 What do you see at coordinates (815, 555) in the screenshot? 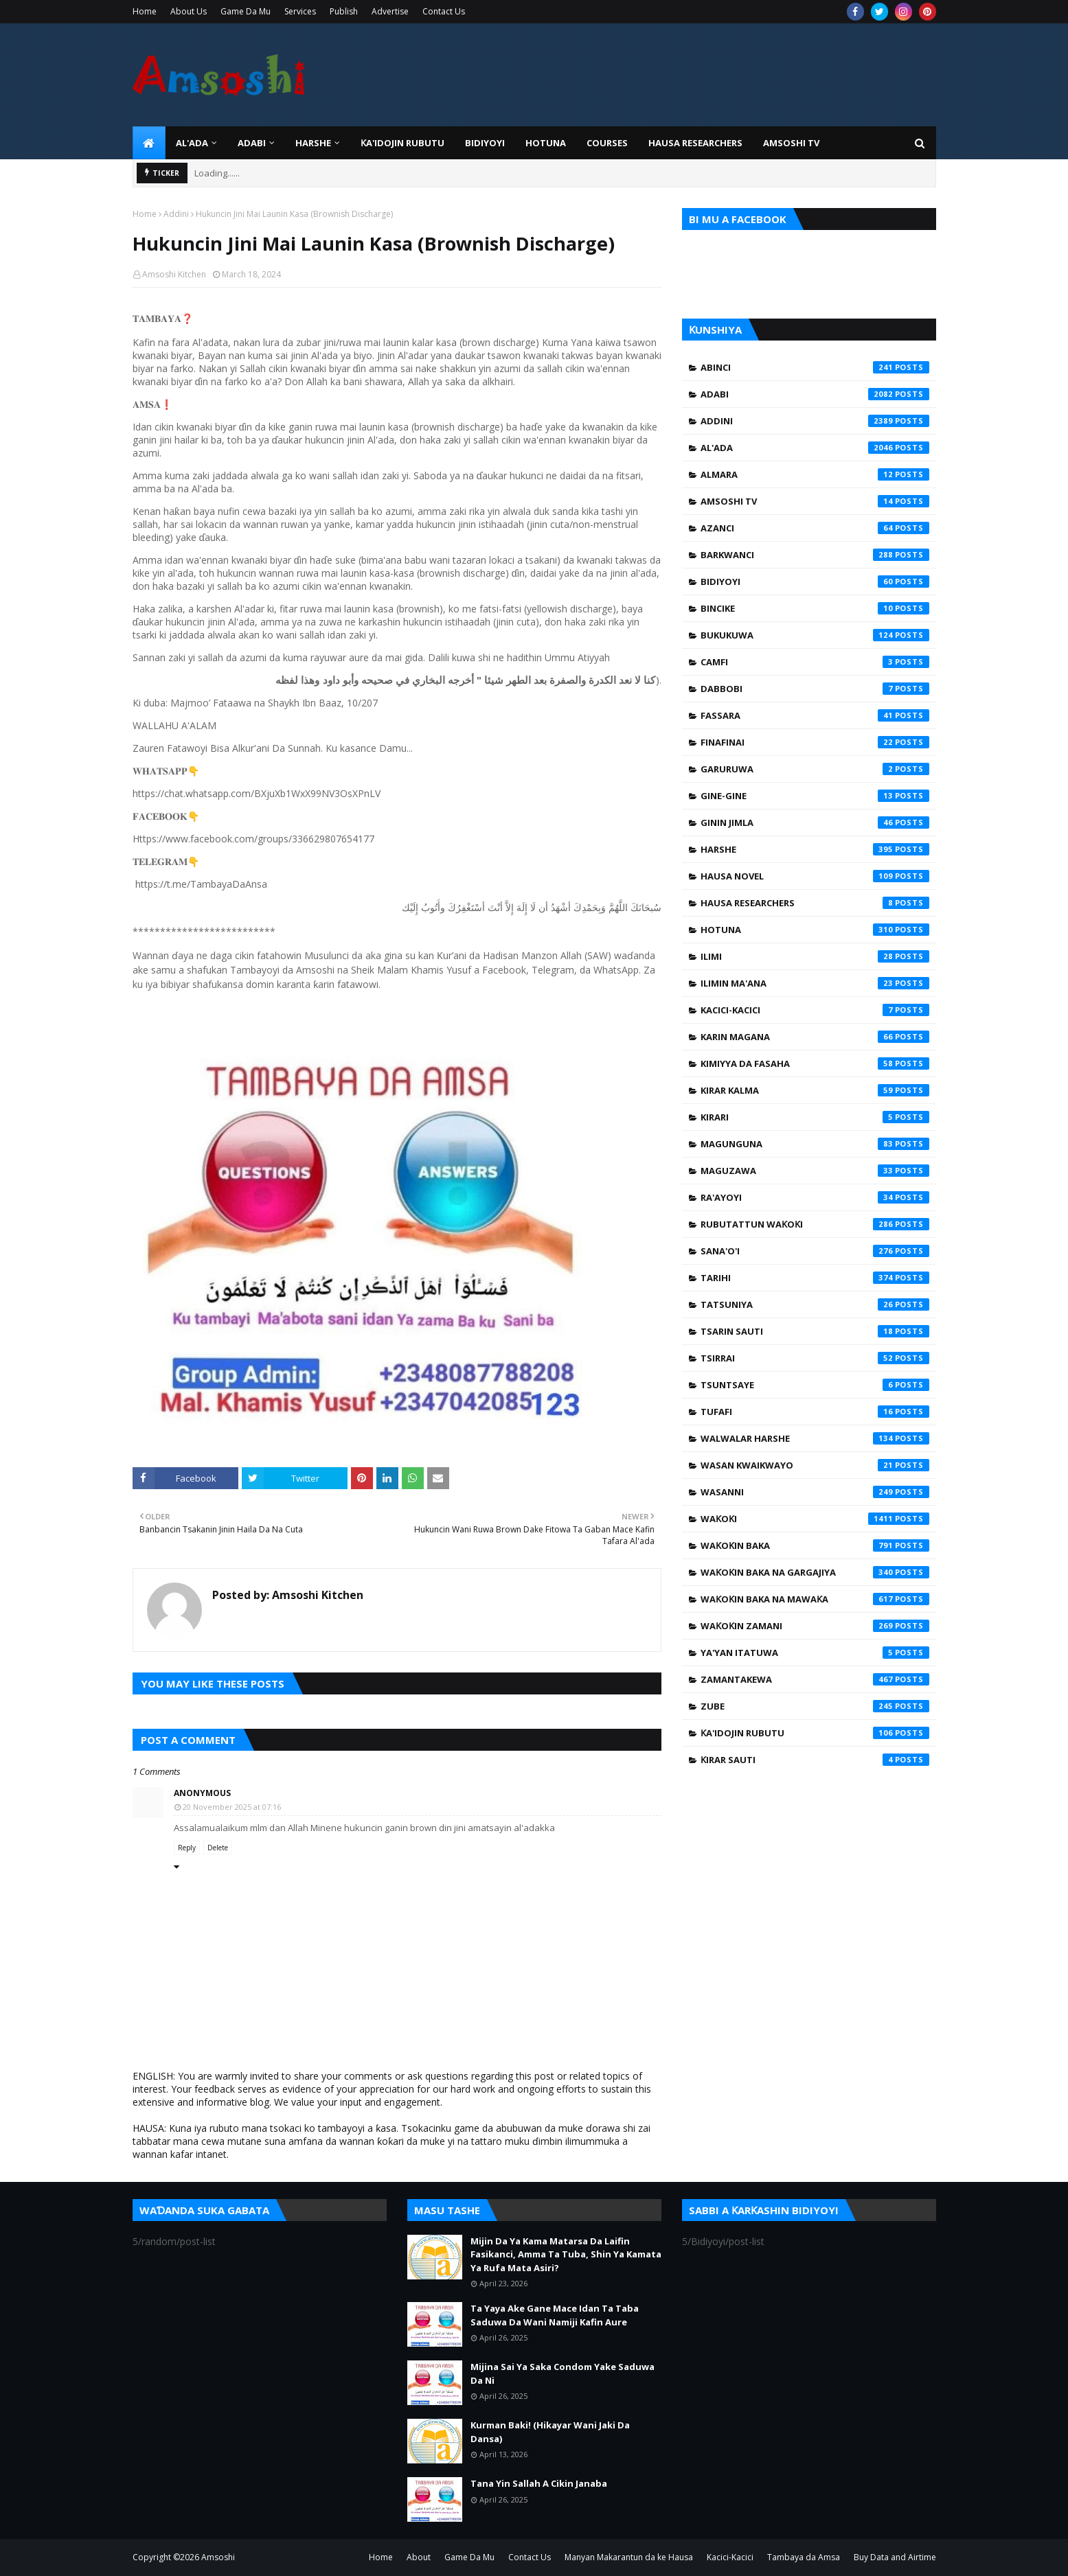
I see `Barkwanci` at bounding box center [815, 555].